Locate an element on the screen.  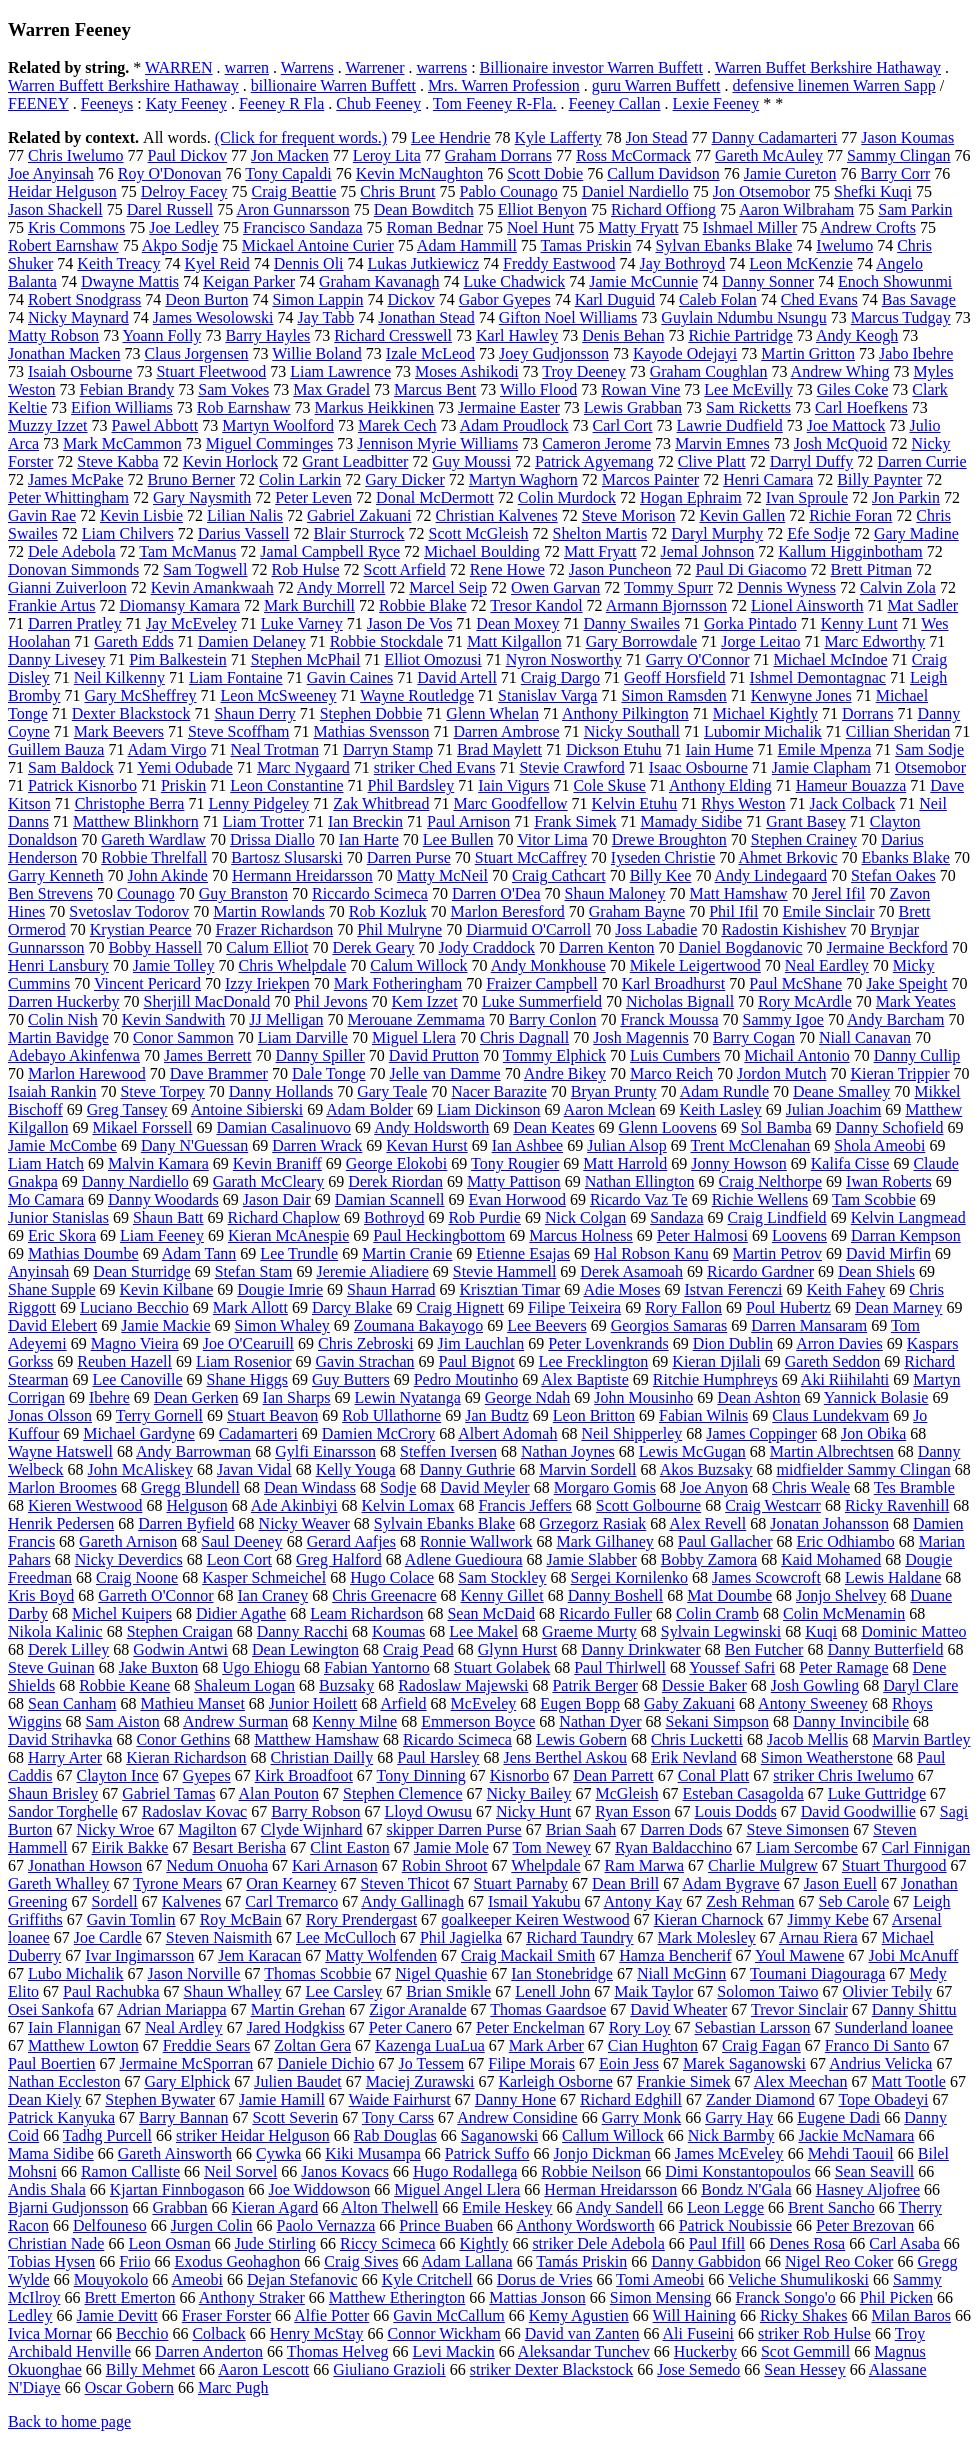
Ronnie Wallwork is located at coordinates (476, 1541).